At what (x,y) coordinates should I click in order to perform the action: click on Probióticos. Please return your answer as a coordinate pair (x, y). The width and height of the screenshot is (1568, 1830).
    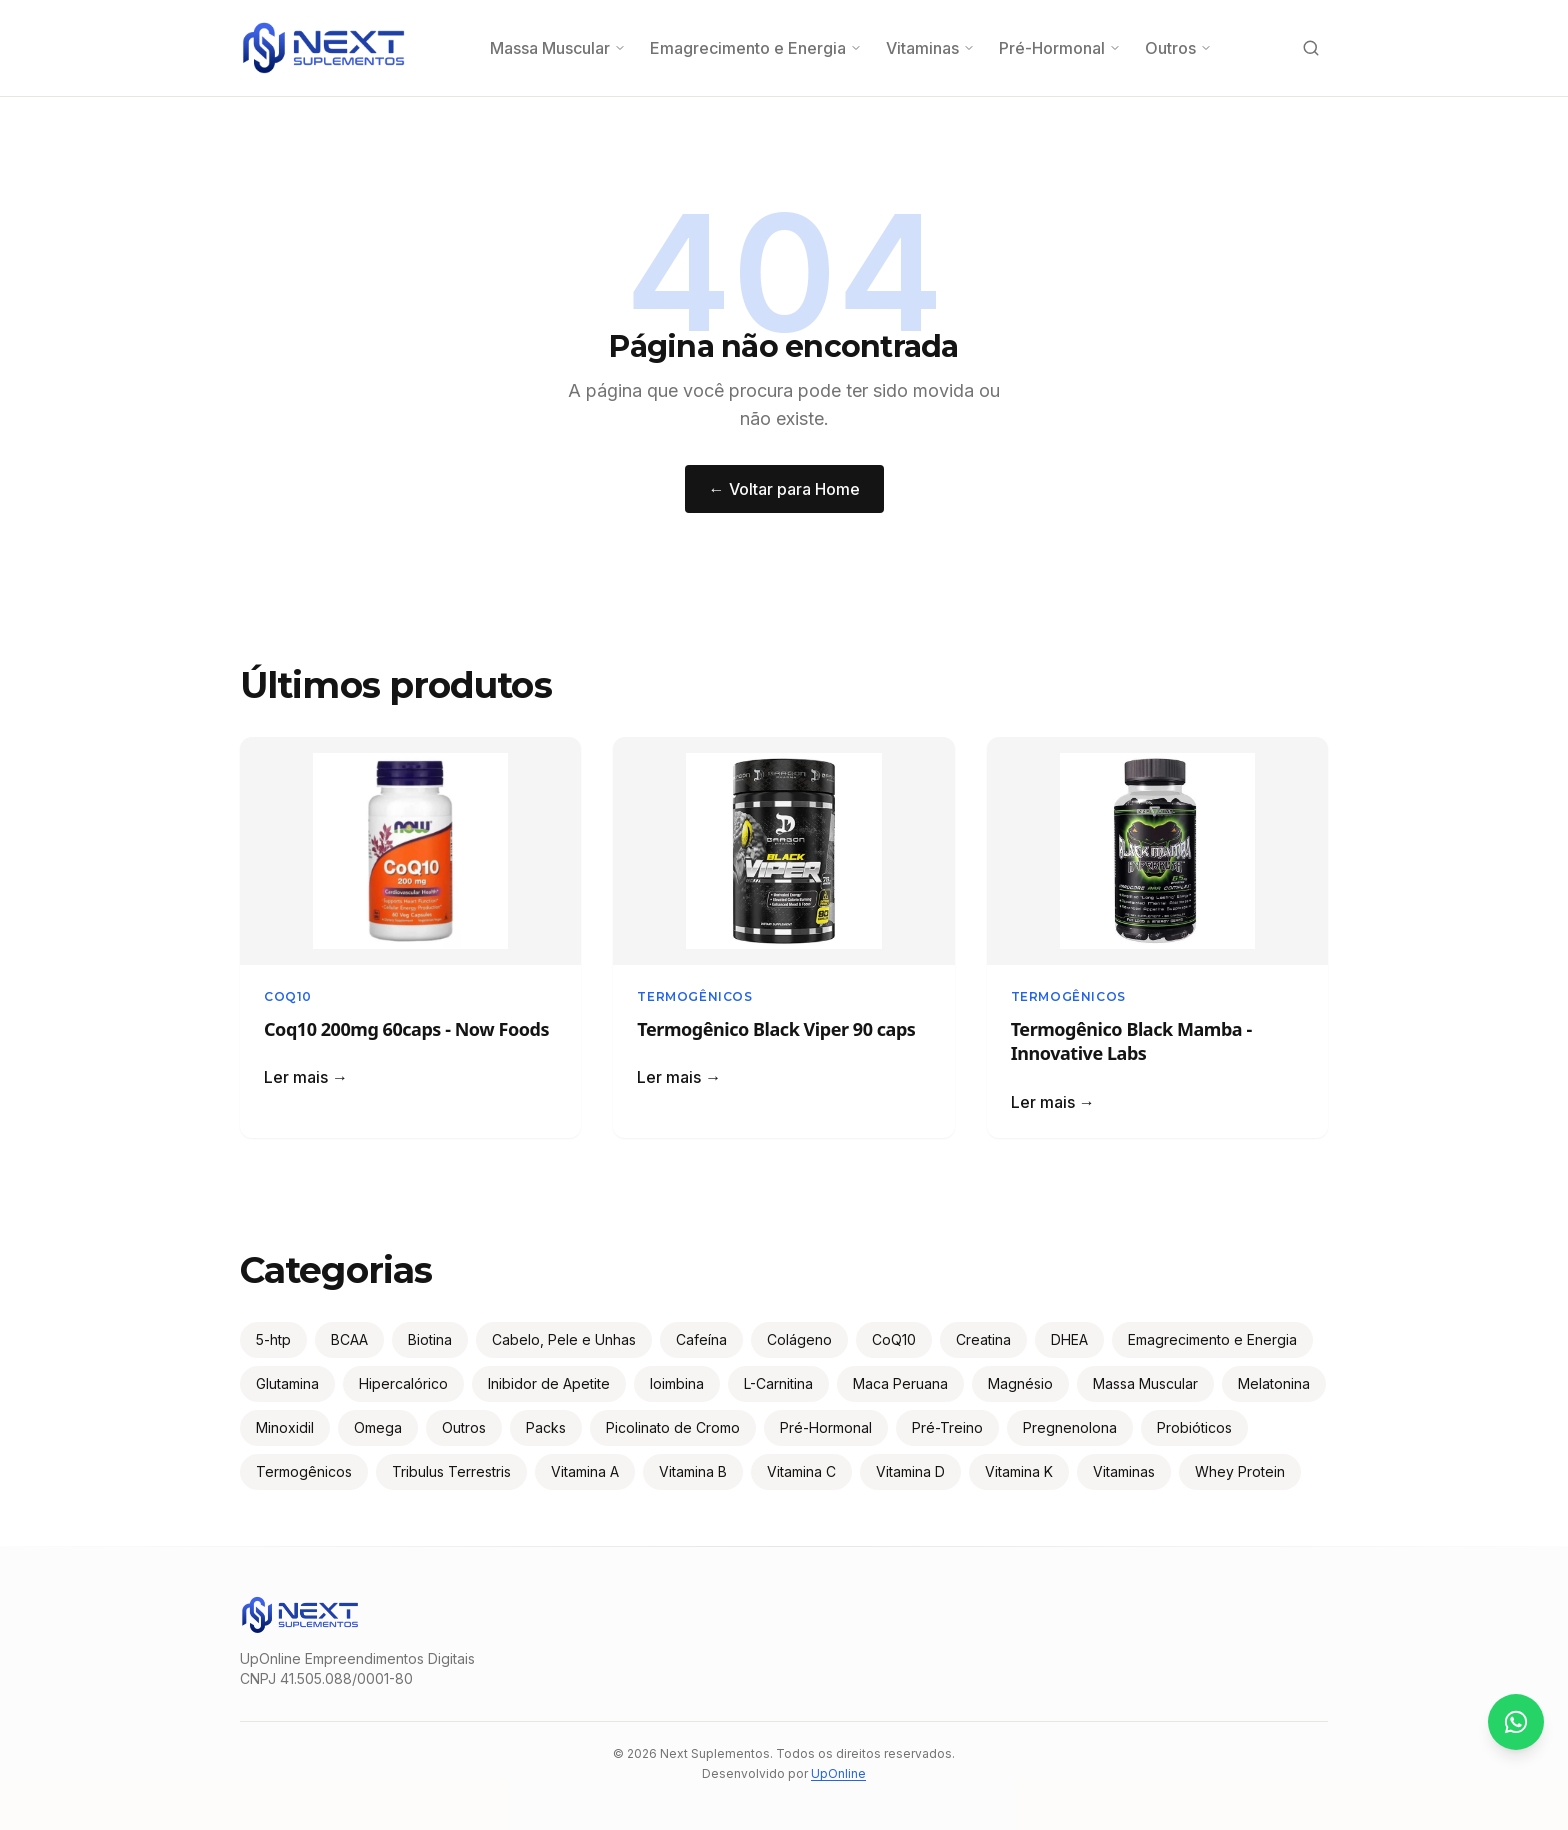
    Looking at the image, I should click on (1194, 1427).